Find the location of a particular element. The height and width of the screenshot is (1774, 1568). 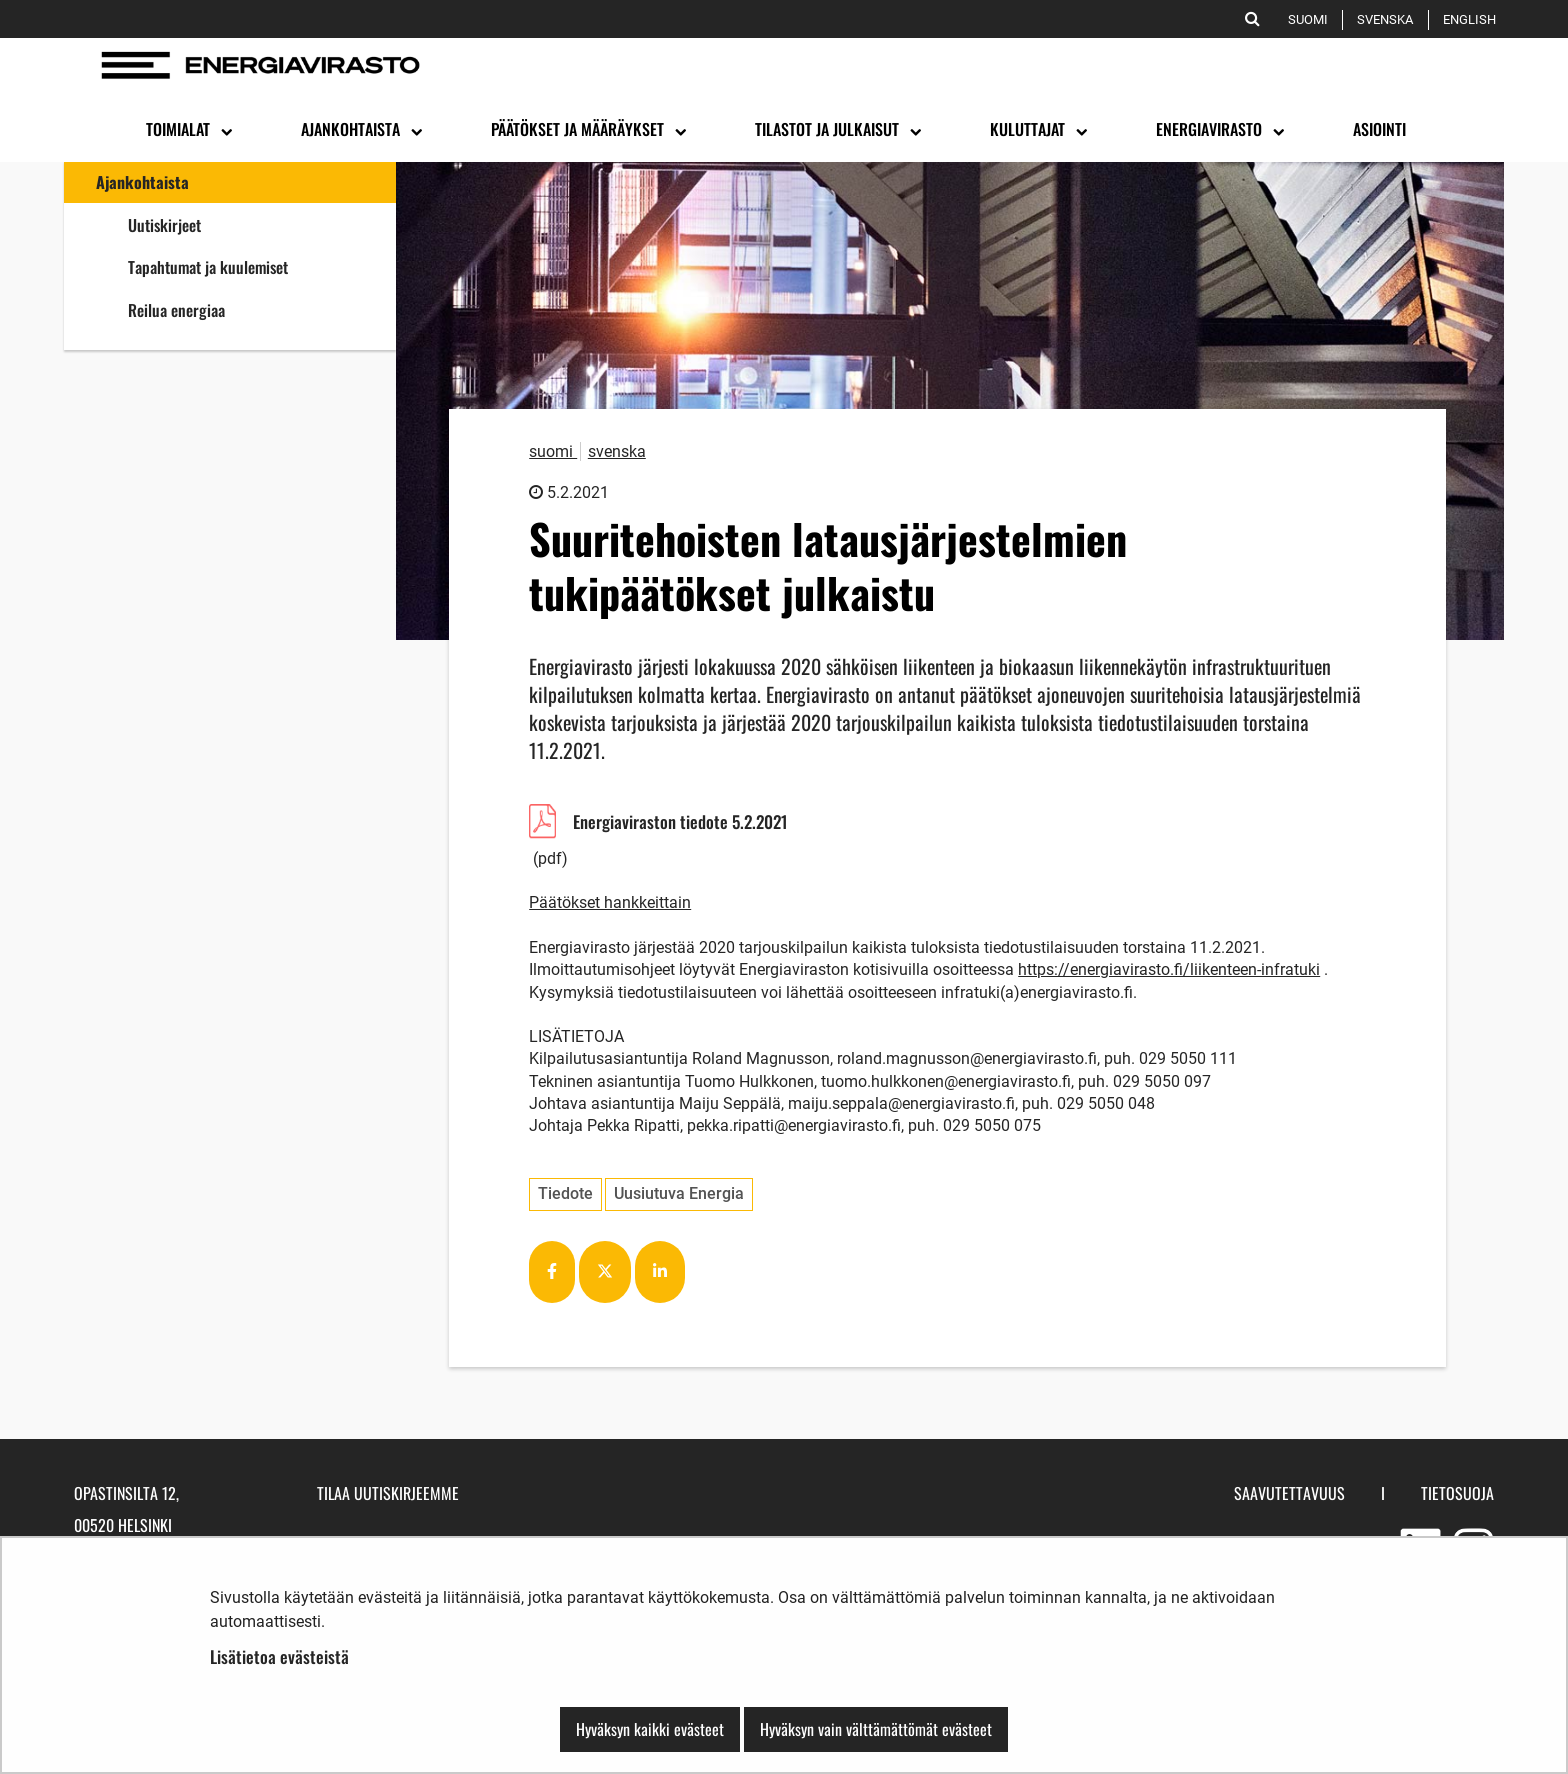

English is located at coordinates (1473, 19).